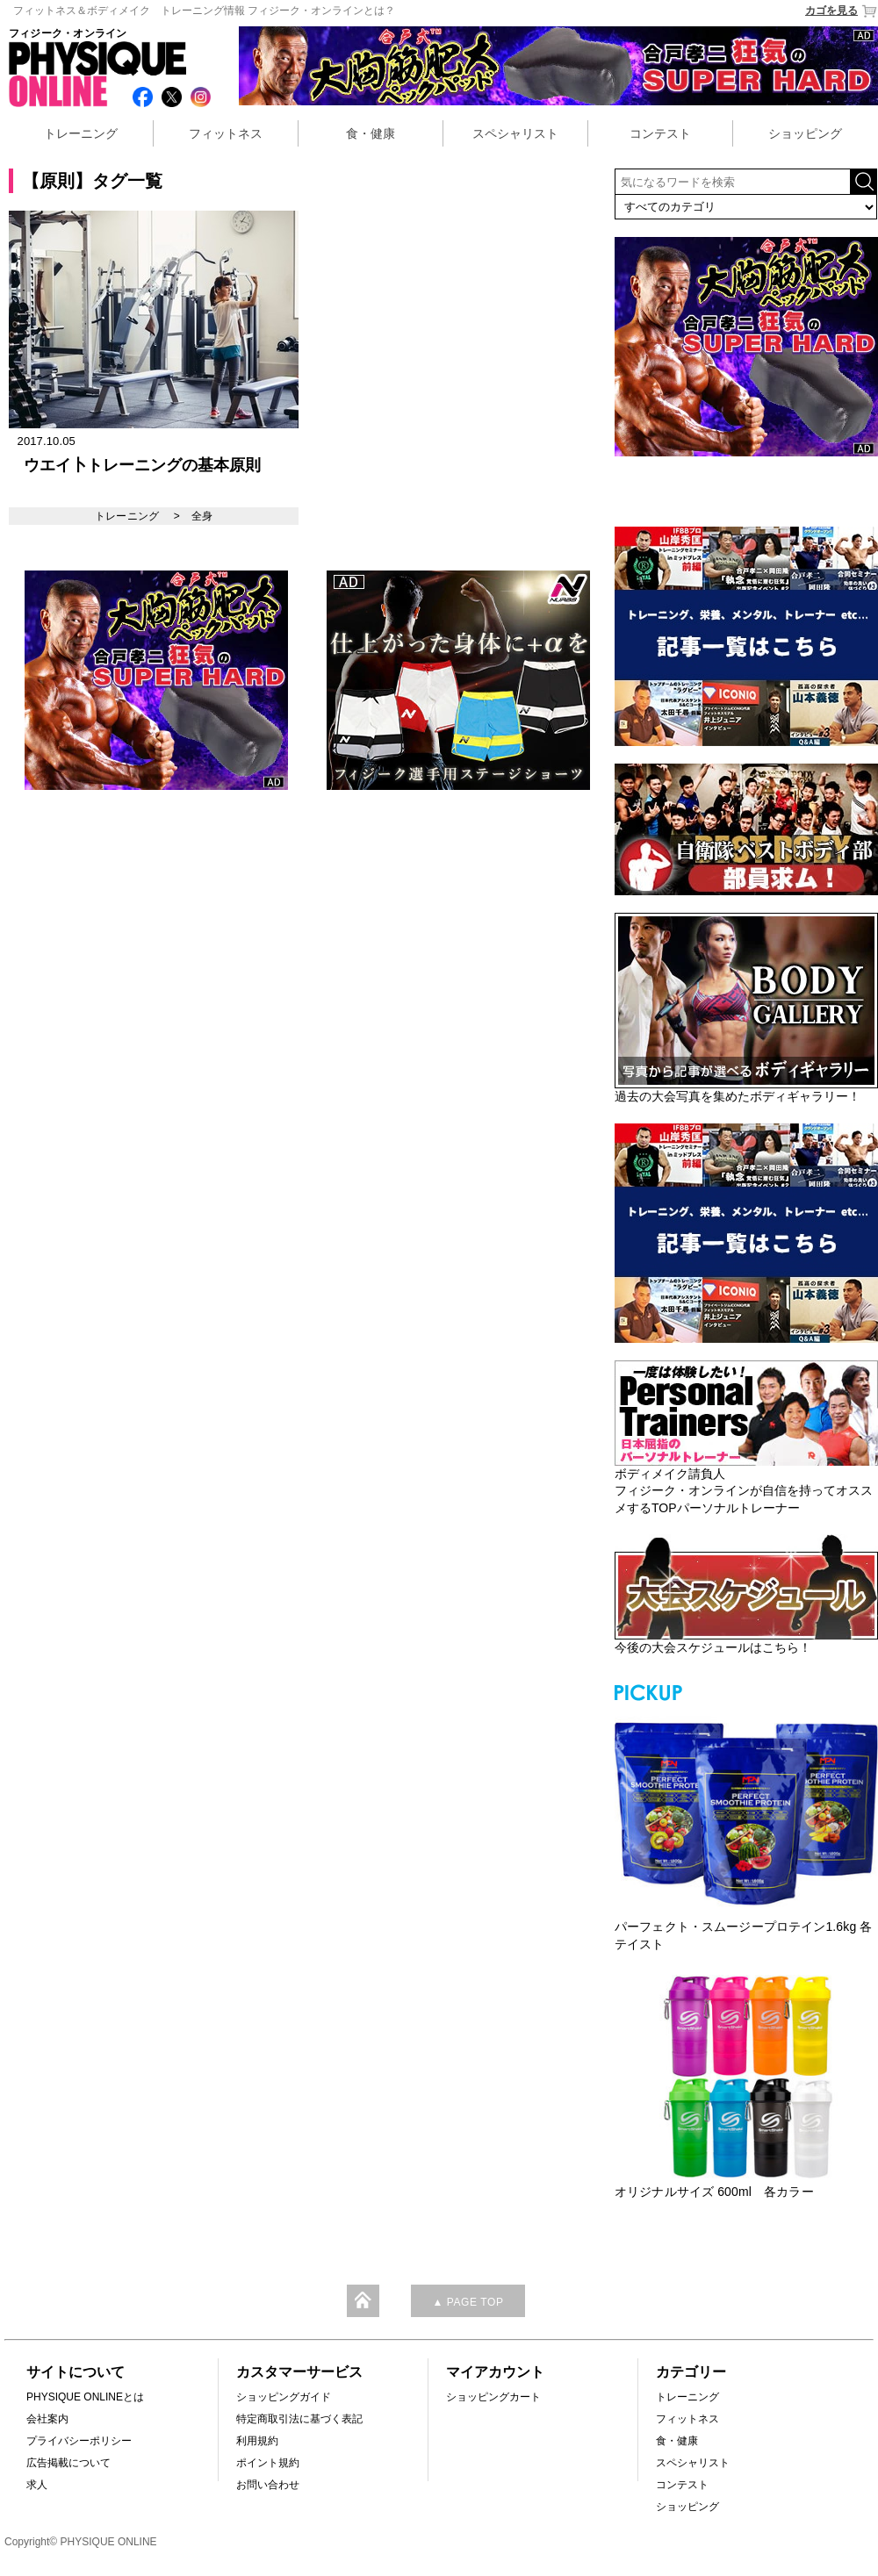 This screenshot has width=878, height=2576. What do you see at coordinates (283, 2397) in the screenshot?
I see `ショッピングガイド` at bounding box center [283, 2397].